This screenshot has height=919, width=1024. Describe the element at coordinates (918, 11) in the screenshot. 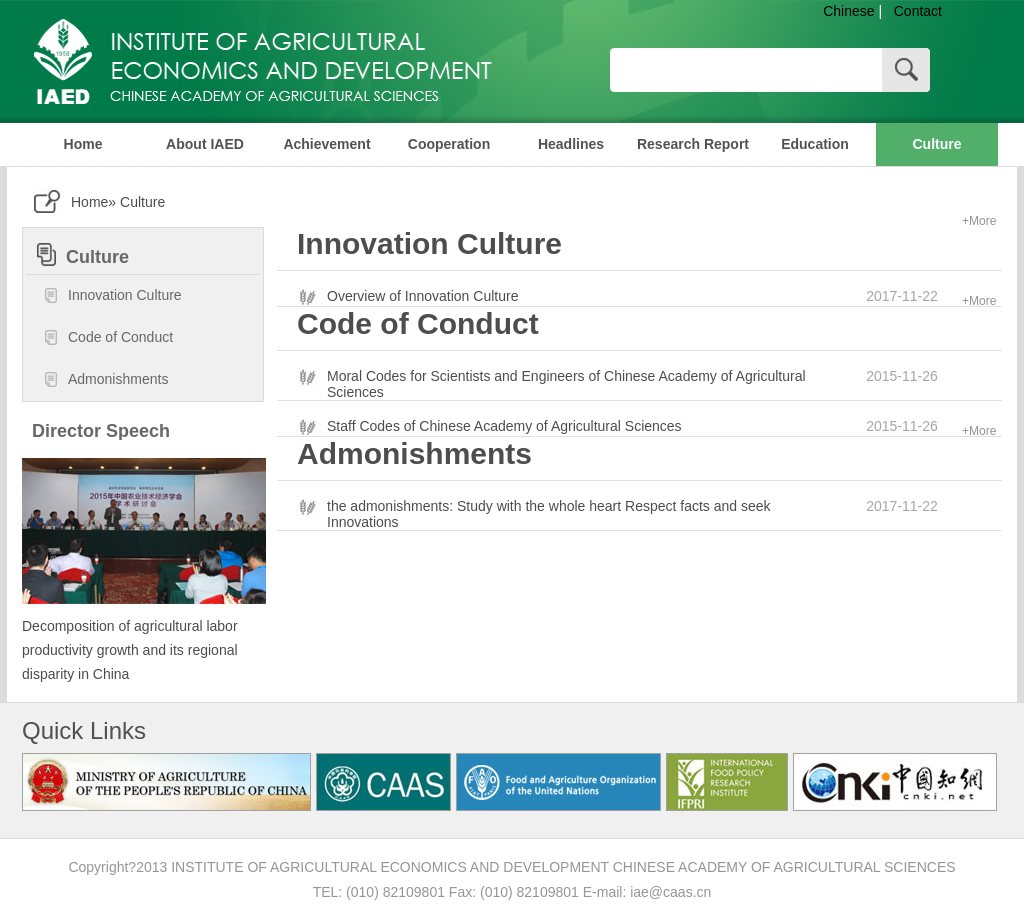

I see `Contact` at that location.